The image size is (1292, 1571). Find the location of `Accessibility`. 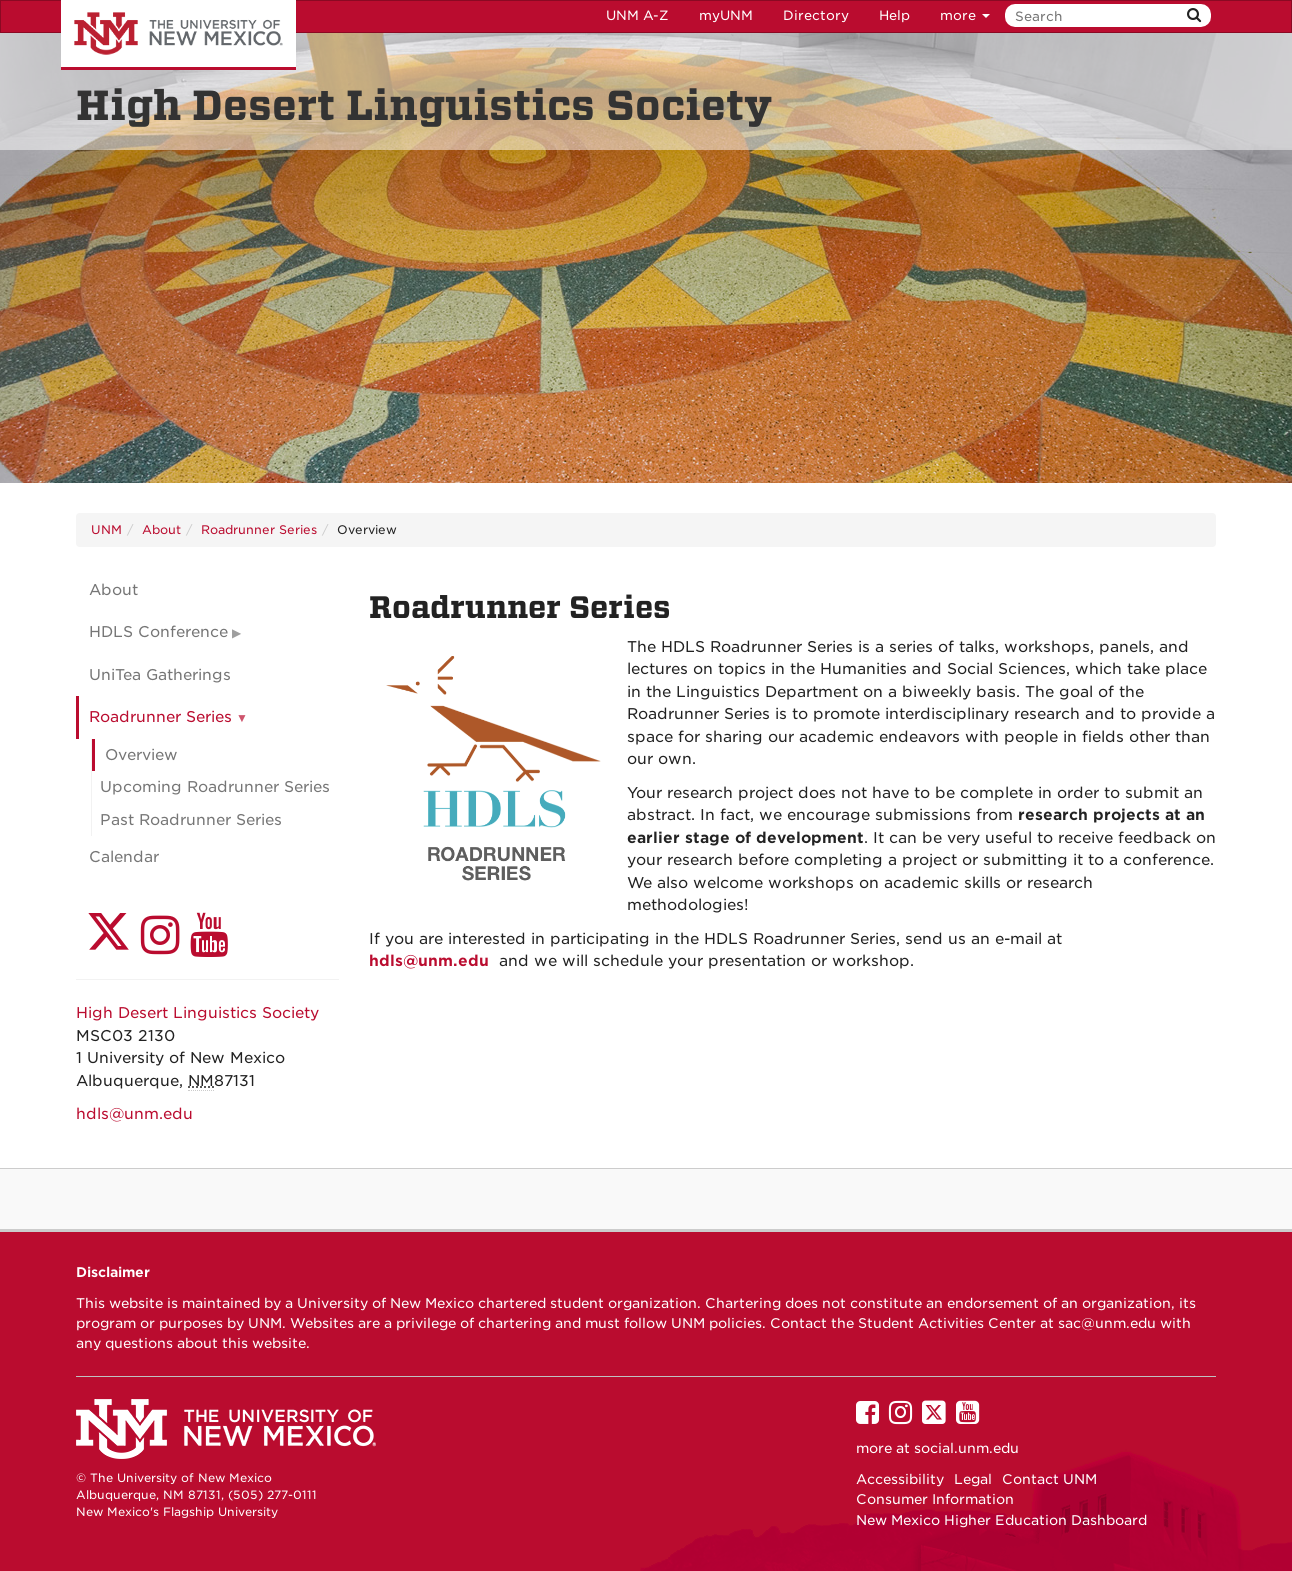

Accessibility is located at coordinates (900, 1479).